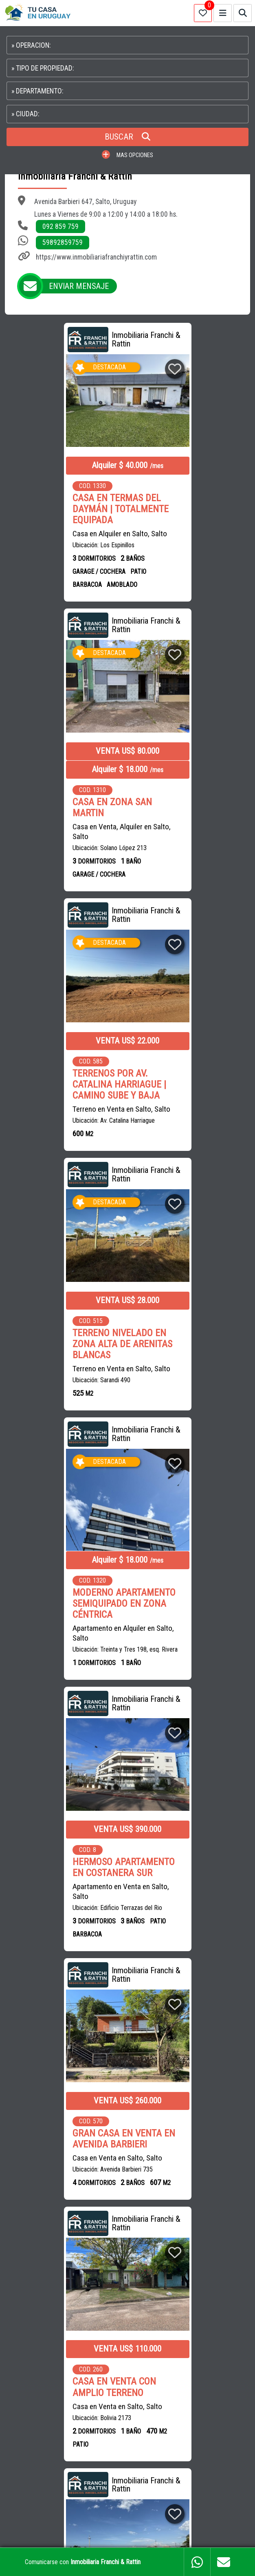 The height and width of the screenshot is (2576, 255). What do you see at coordinates (59, 798) in the screenshot?
I see `TERRENOS POR AV. CATALINA HARRIAGUE | CAMINO SUBE Y BAJA` at bounding box center [59, 798].